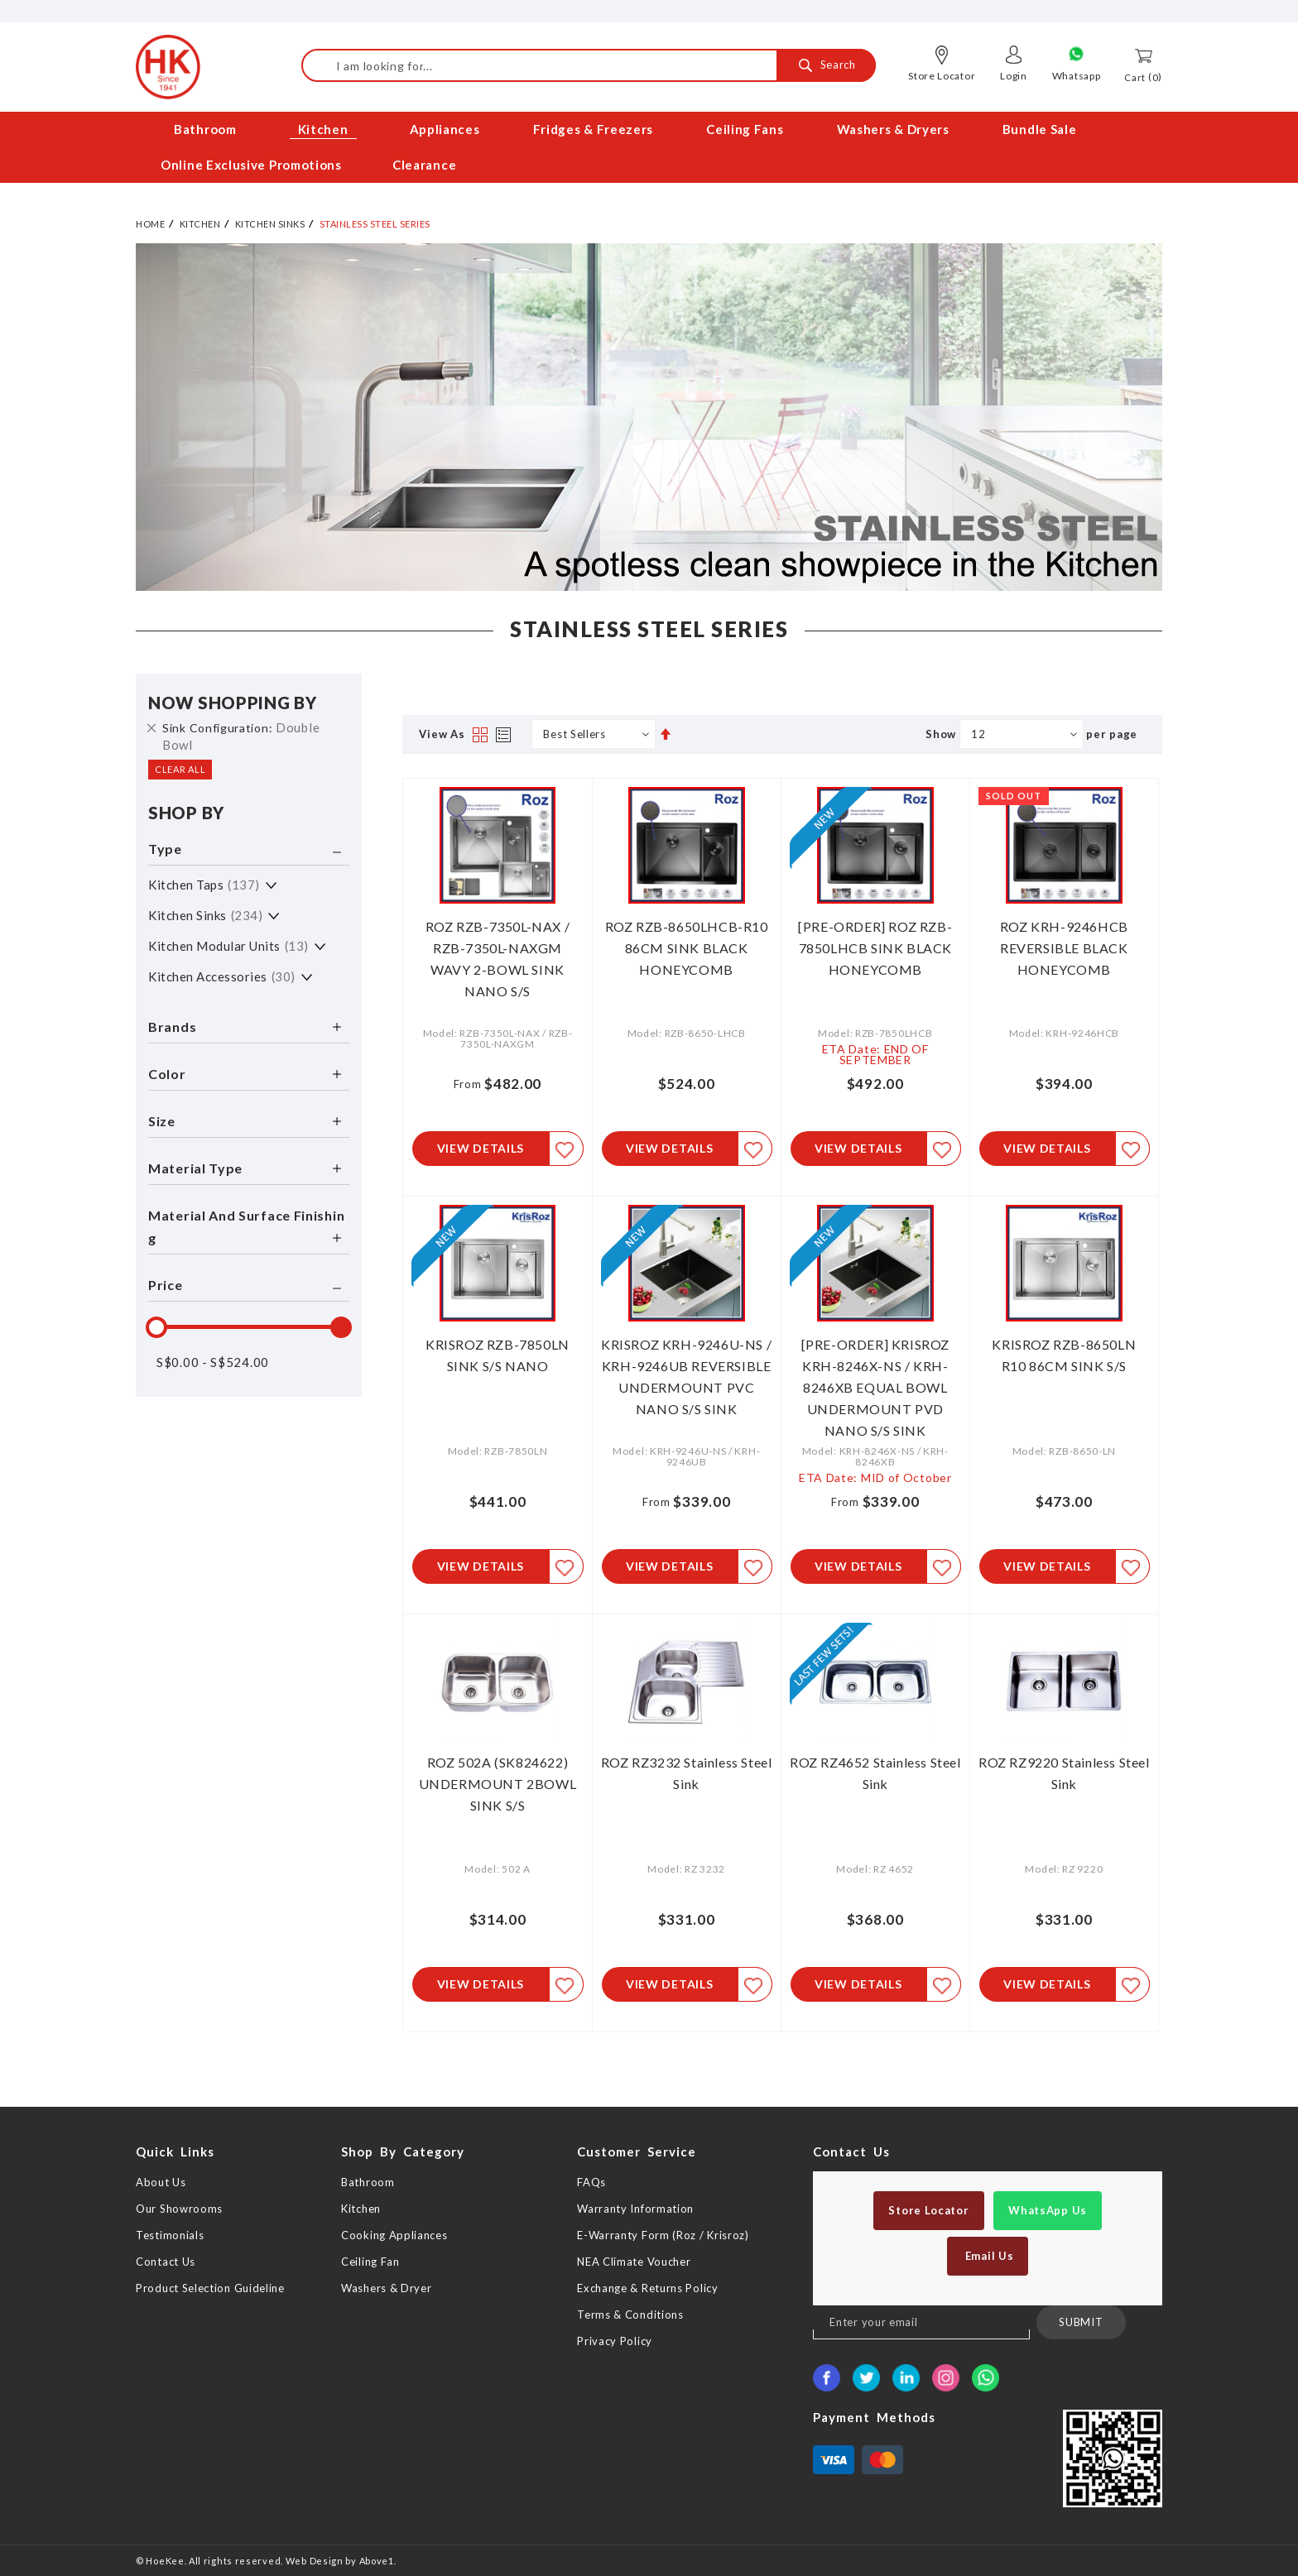 The height and width of the screenshot is (2576, 1298). Describe the element at coordinates (875, 1384) in the screenshot. I see `[PRE-ORDER] KRISROZ KRH-8246X-NS / KRH-8246XB EQUAL BOWL UNDERMOUNT PVD NANO S/S SINK` at that location.